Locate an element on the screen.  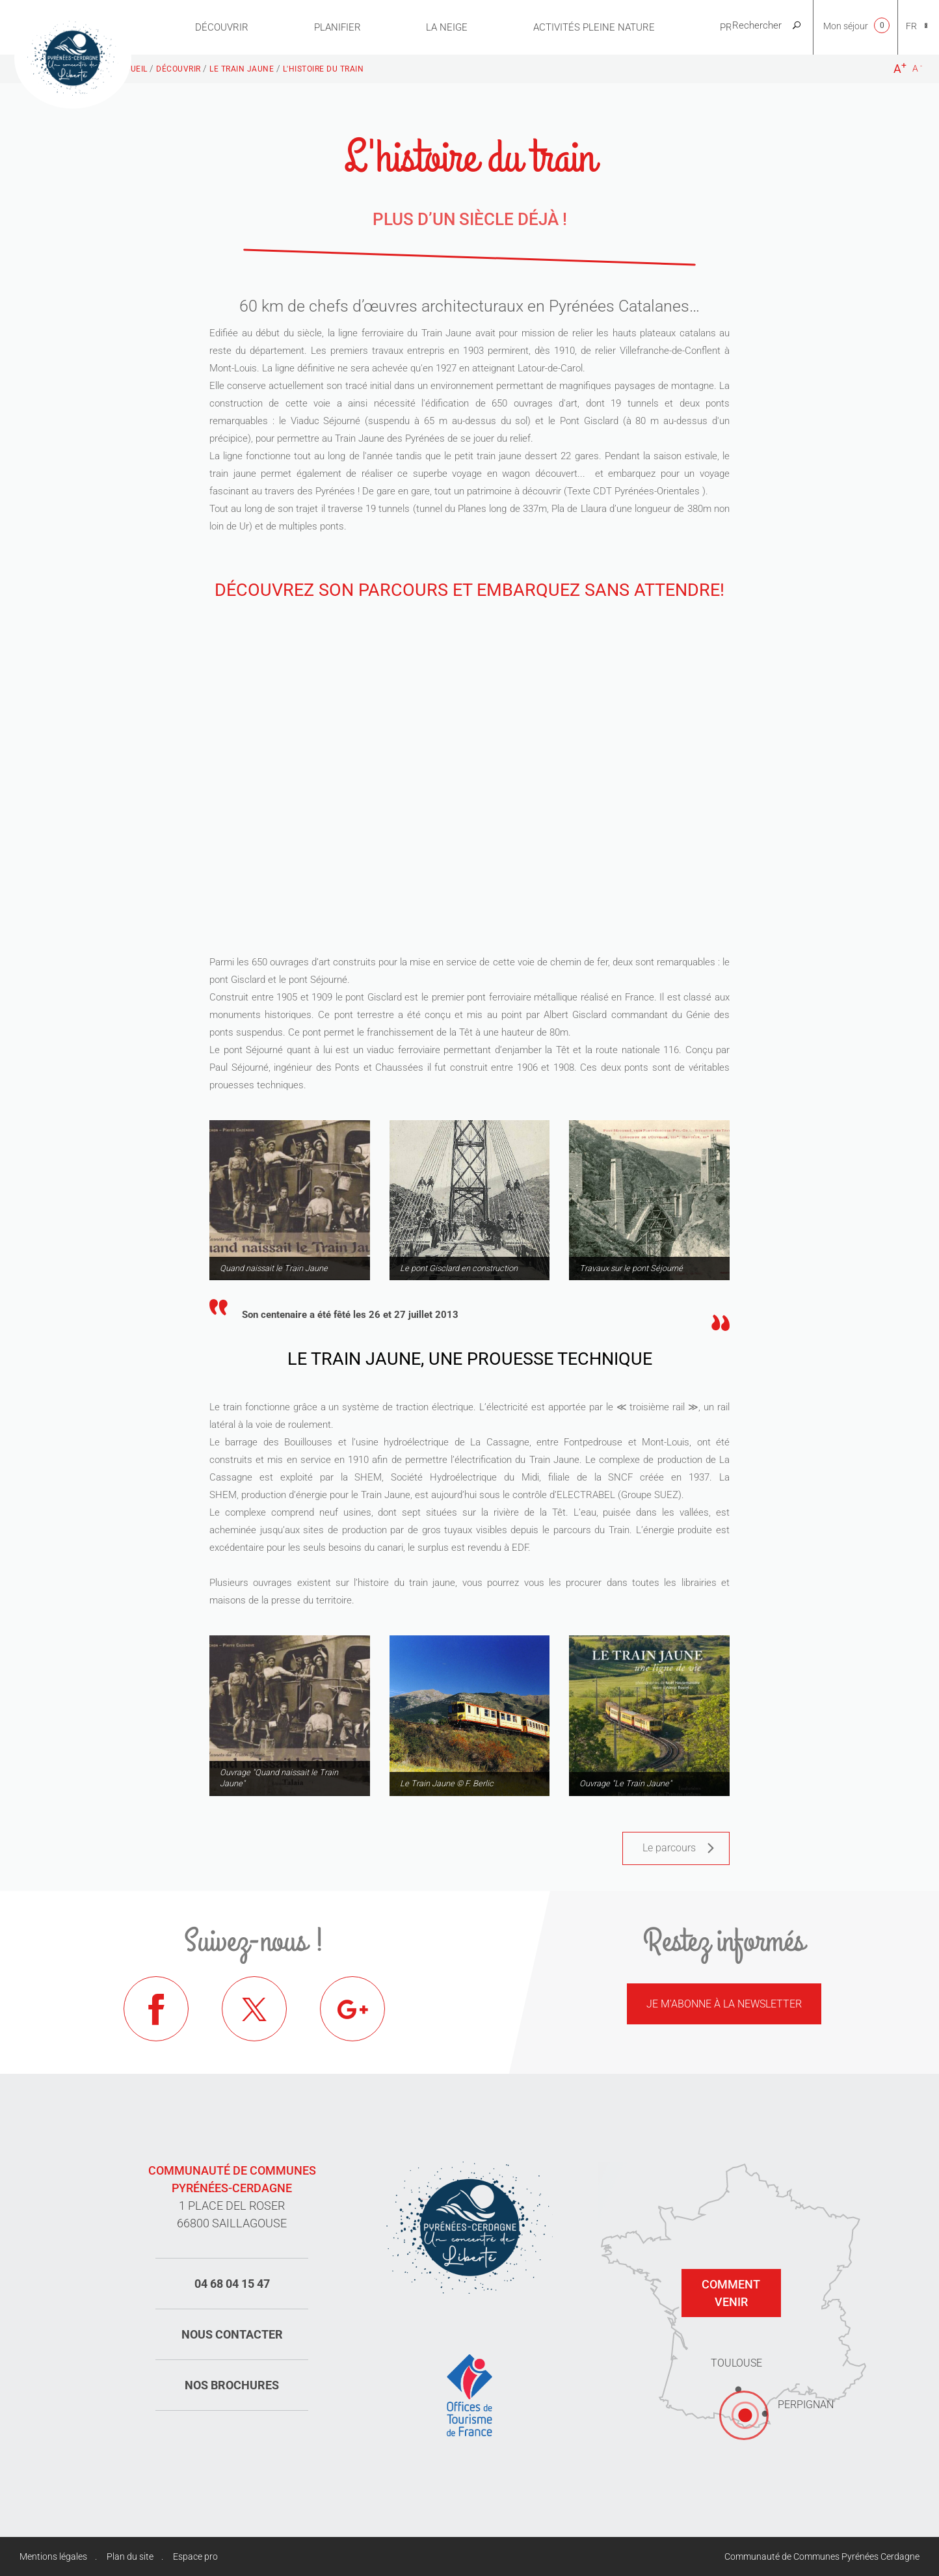
La neige is located at coordinates (447, 27).